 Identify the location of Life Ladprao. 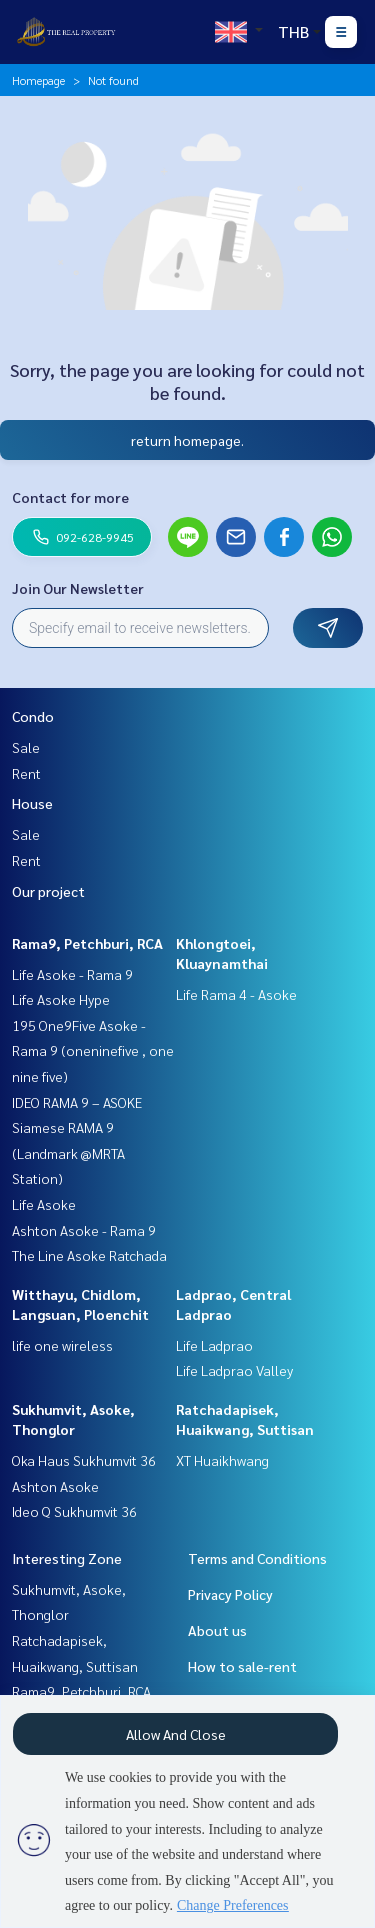
(214, 1345).